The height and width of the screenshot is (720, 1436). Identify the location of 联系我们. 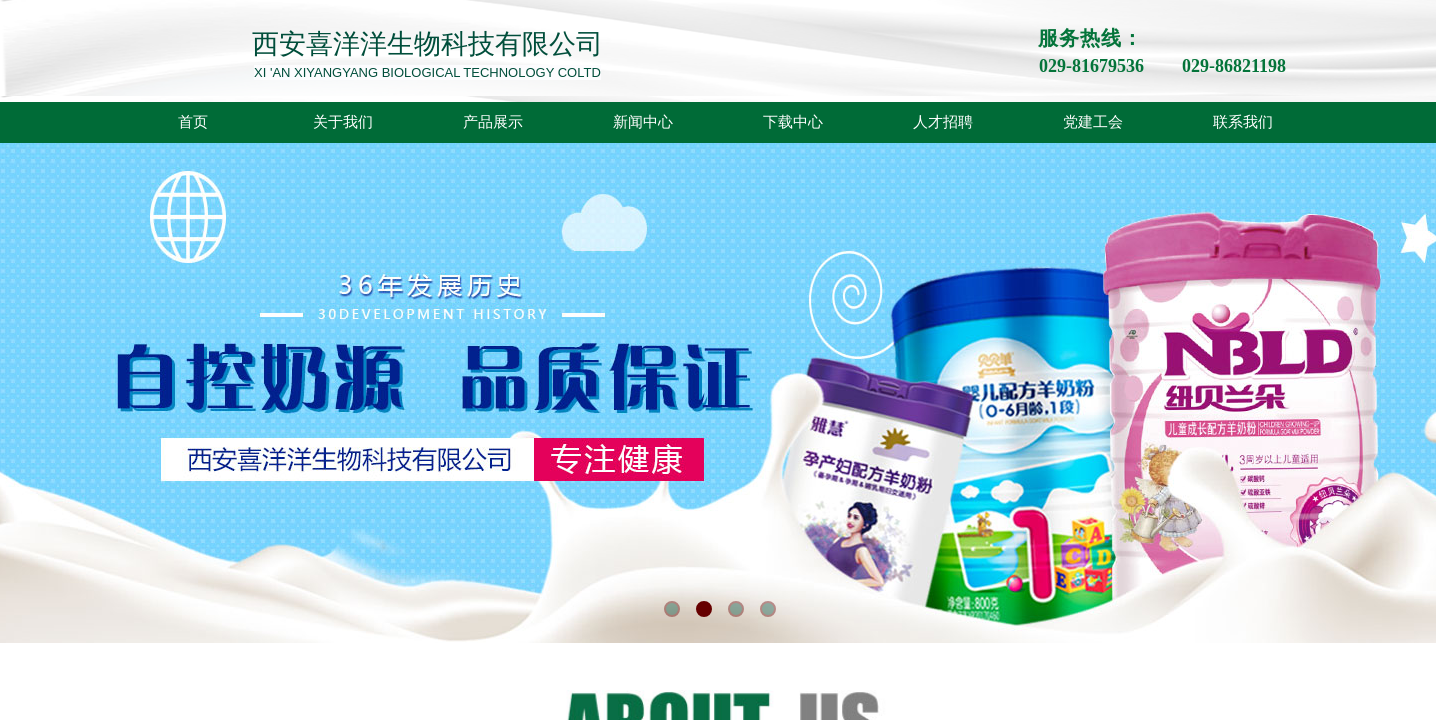
(1243, 122).